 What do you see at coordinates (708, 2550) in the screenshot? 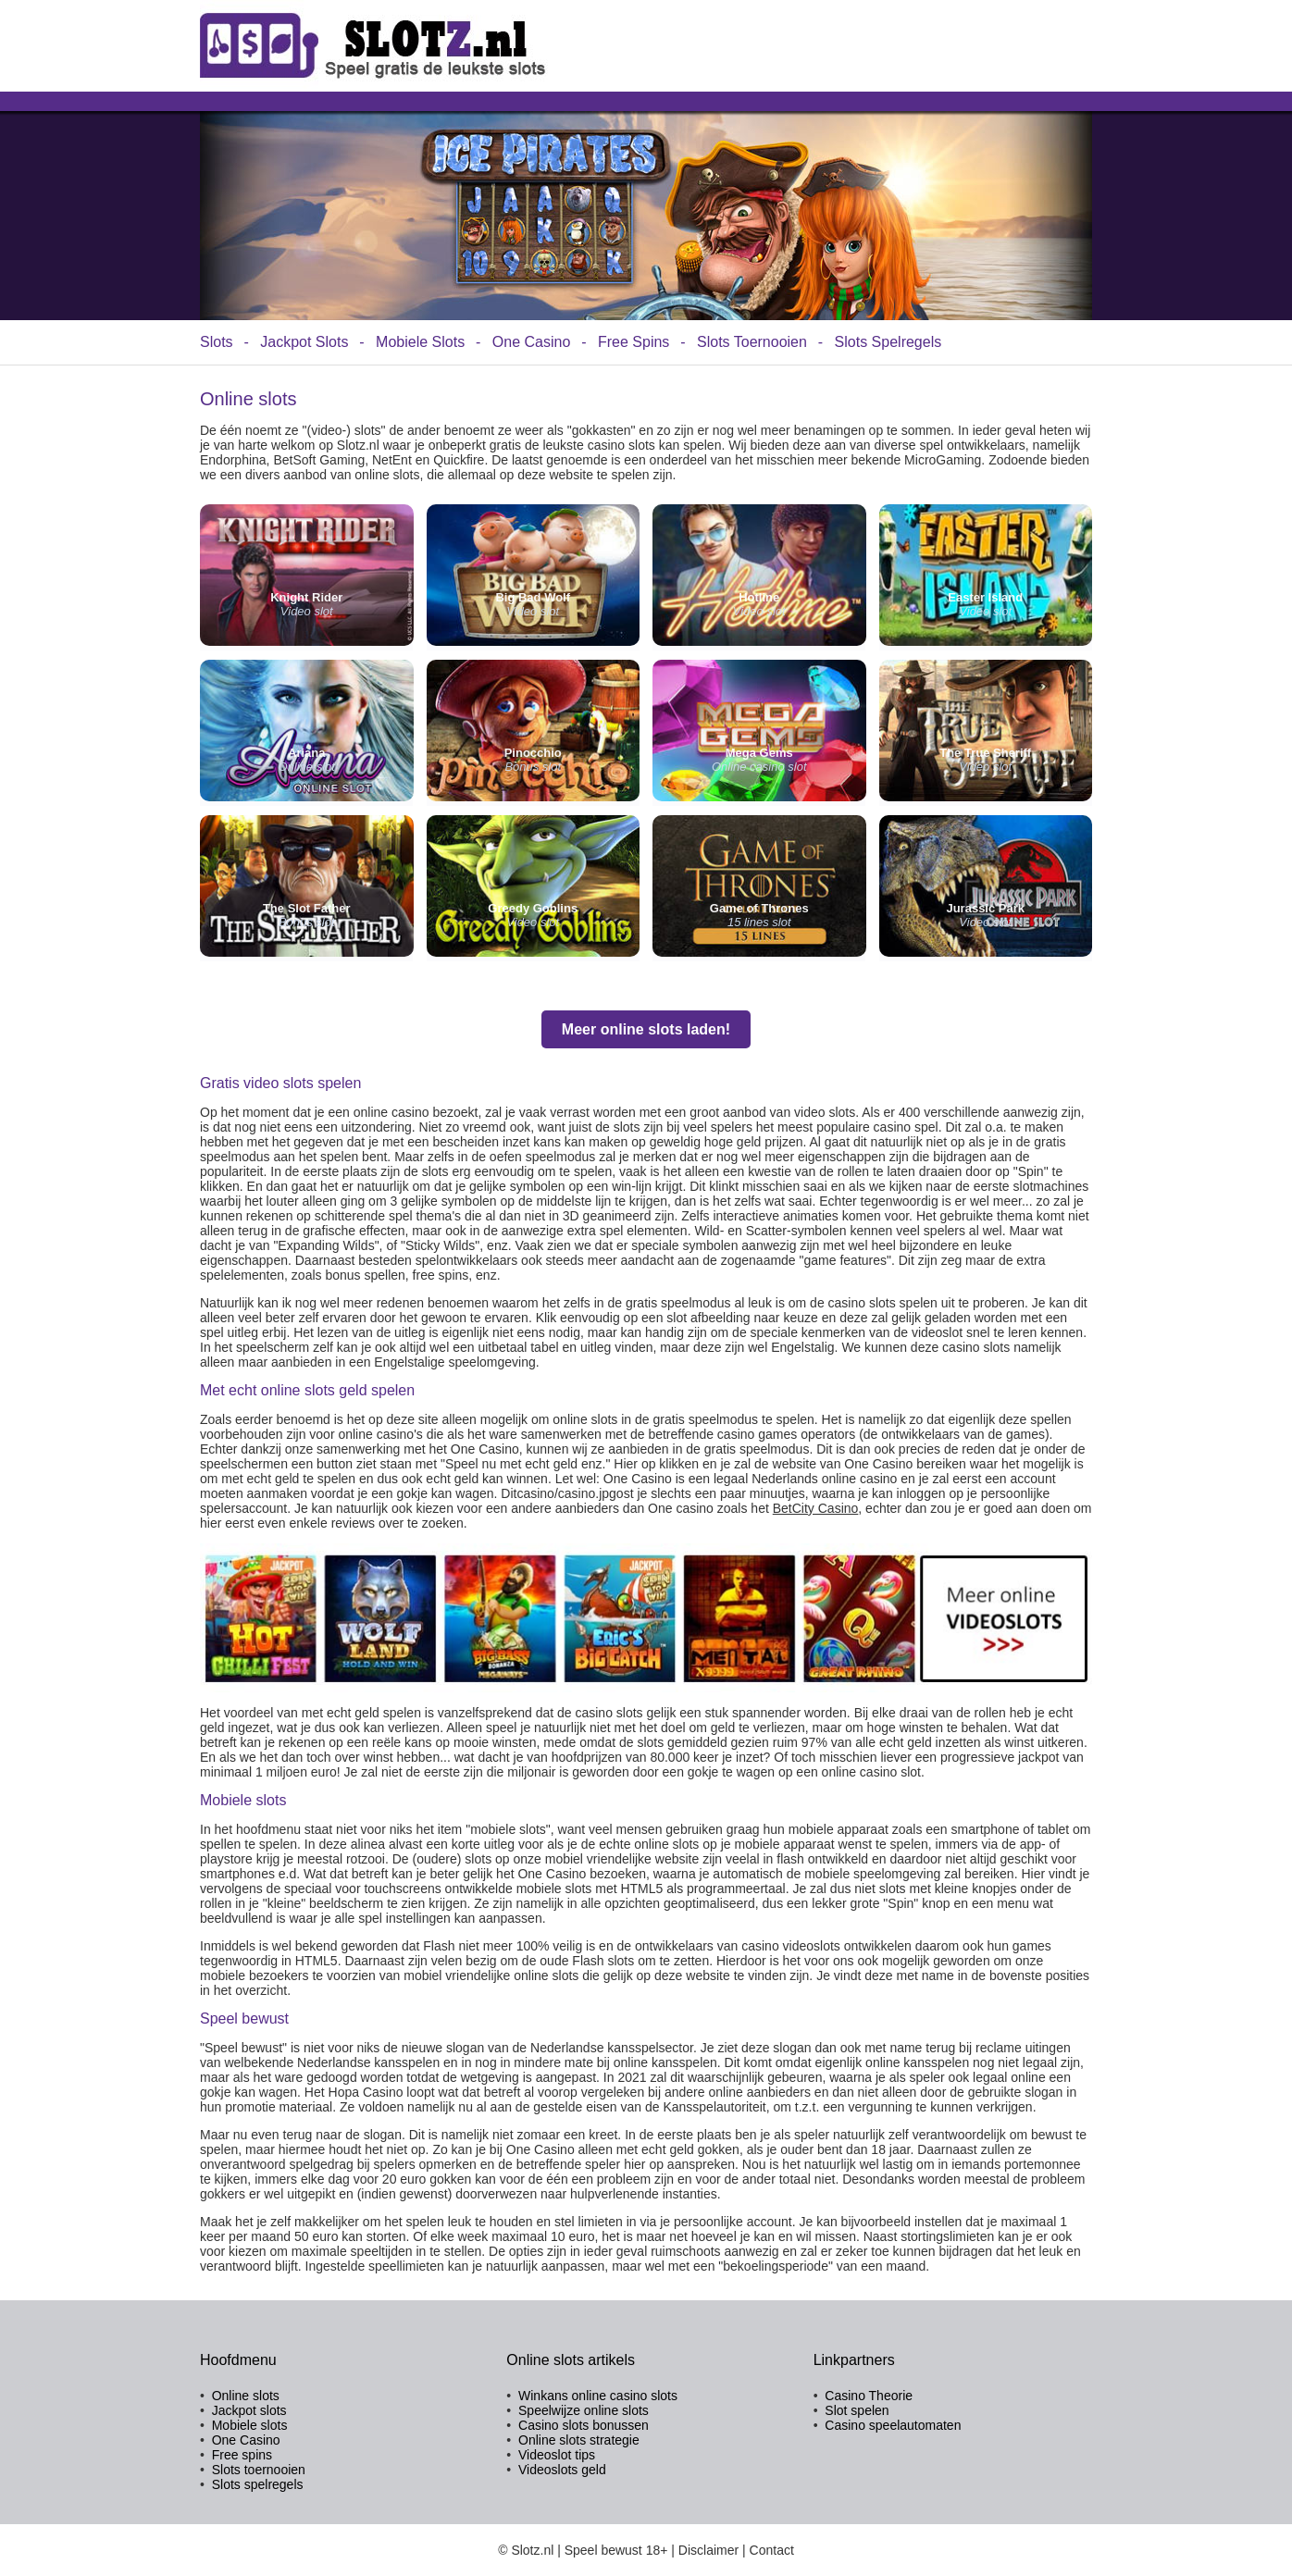
I see `Disclaimer` at bounding box center [708, 2550].